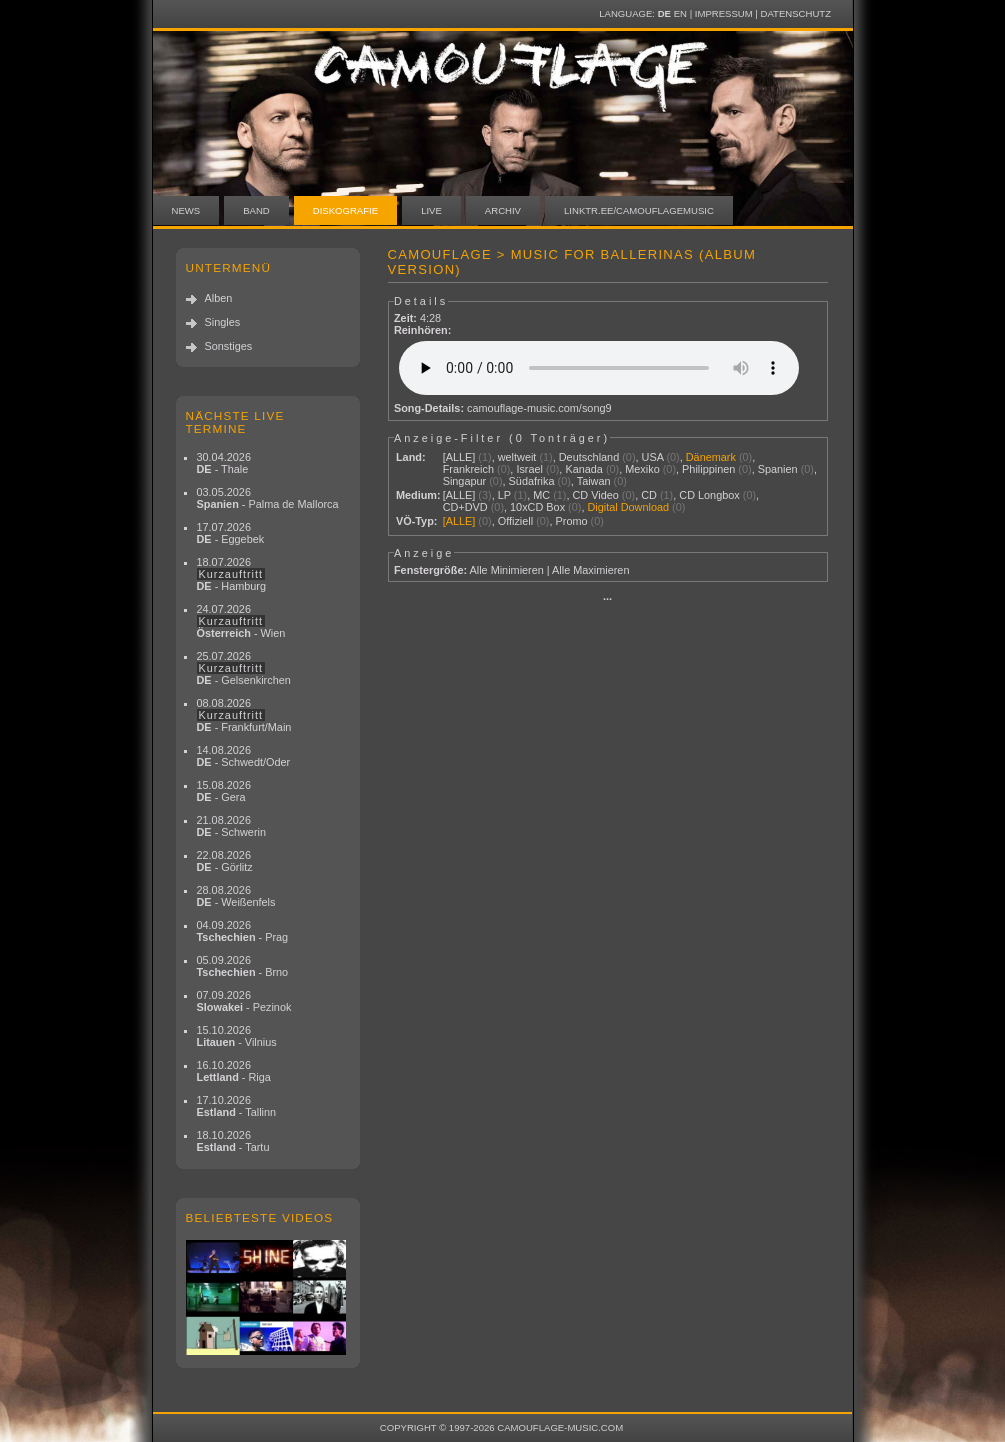  What do you see at coordinates (465, 481) in the screenshot?
I see `Singapur` at bounding box center [465, 481].